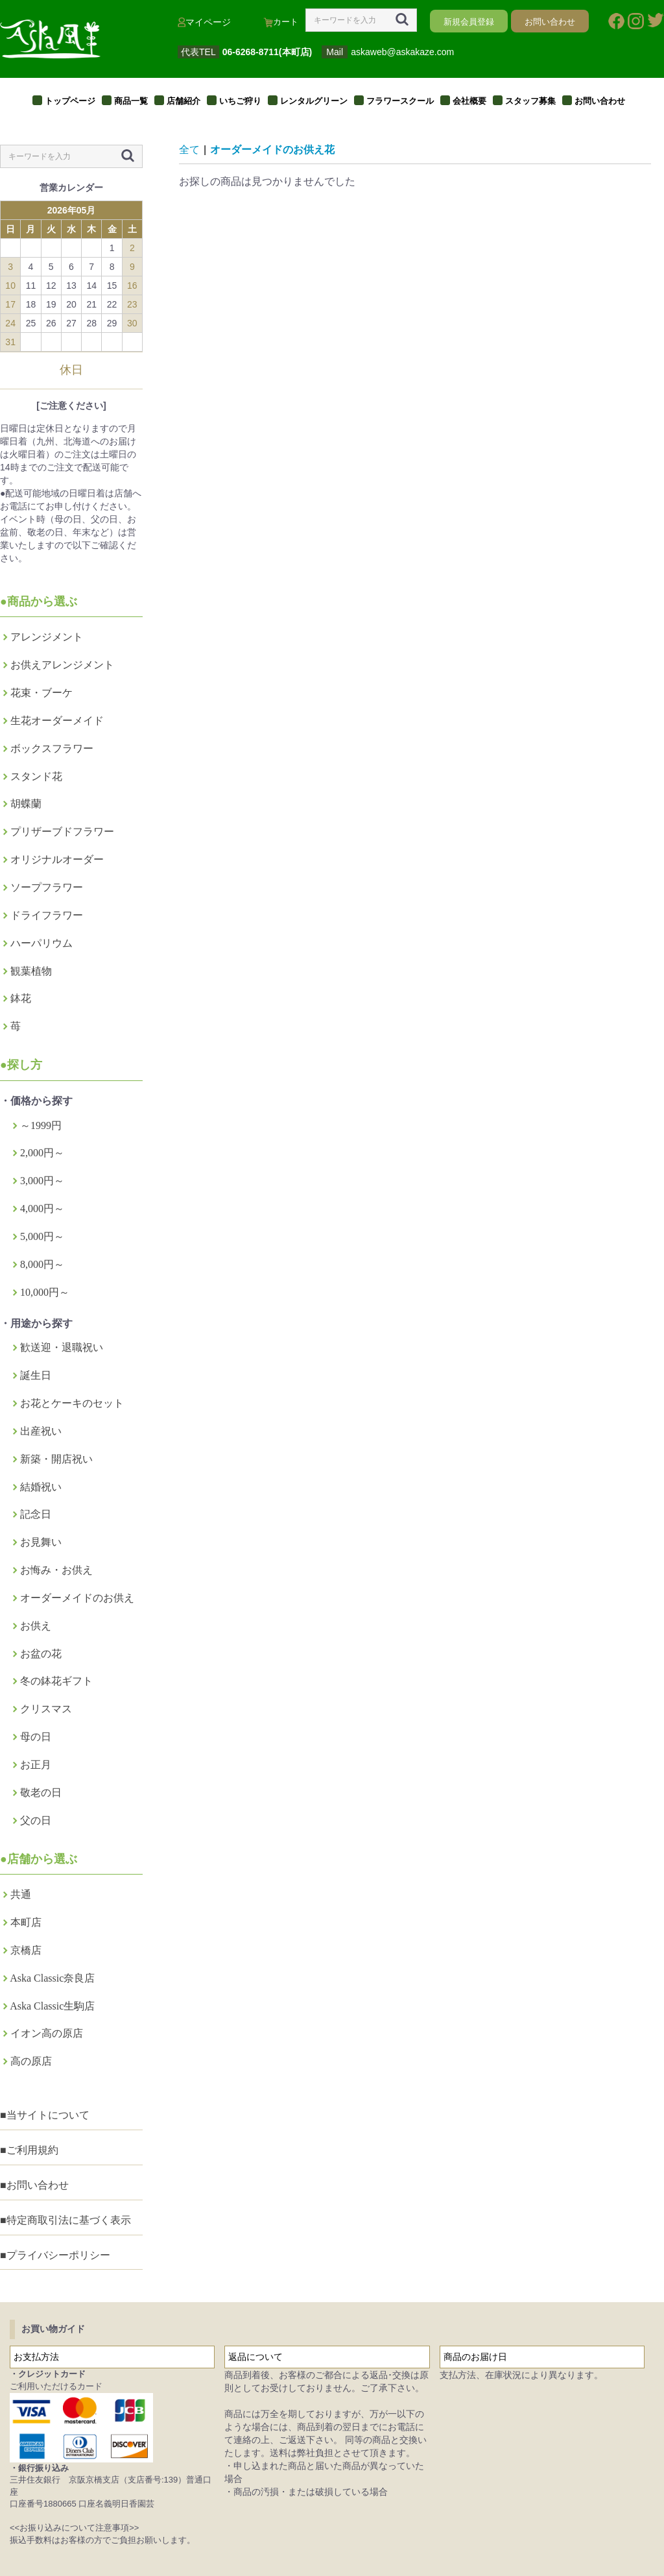 The image size is (664, 2576). Describe the element at coordinates (41, 1542) in the screenshot. I see `お見舞い` at that location.